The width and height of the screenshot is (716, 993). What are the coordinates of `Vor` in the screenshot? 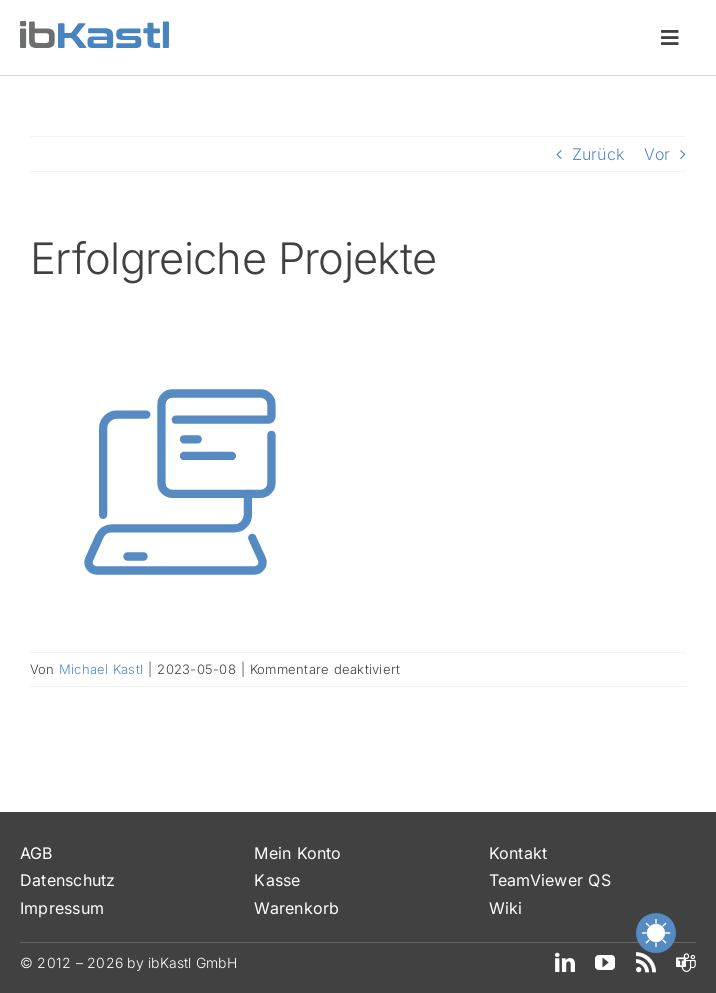 It's located at (657, 154).